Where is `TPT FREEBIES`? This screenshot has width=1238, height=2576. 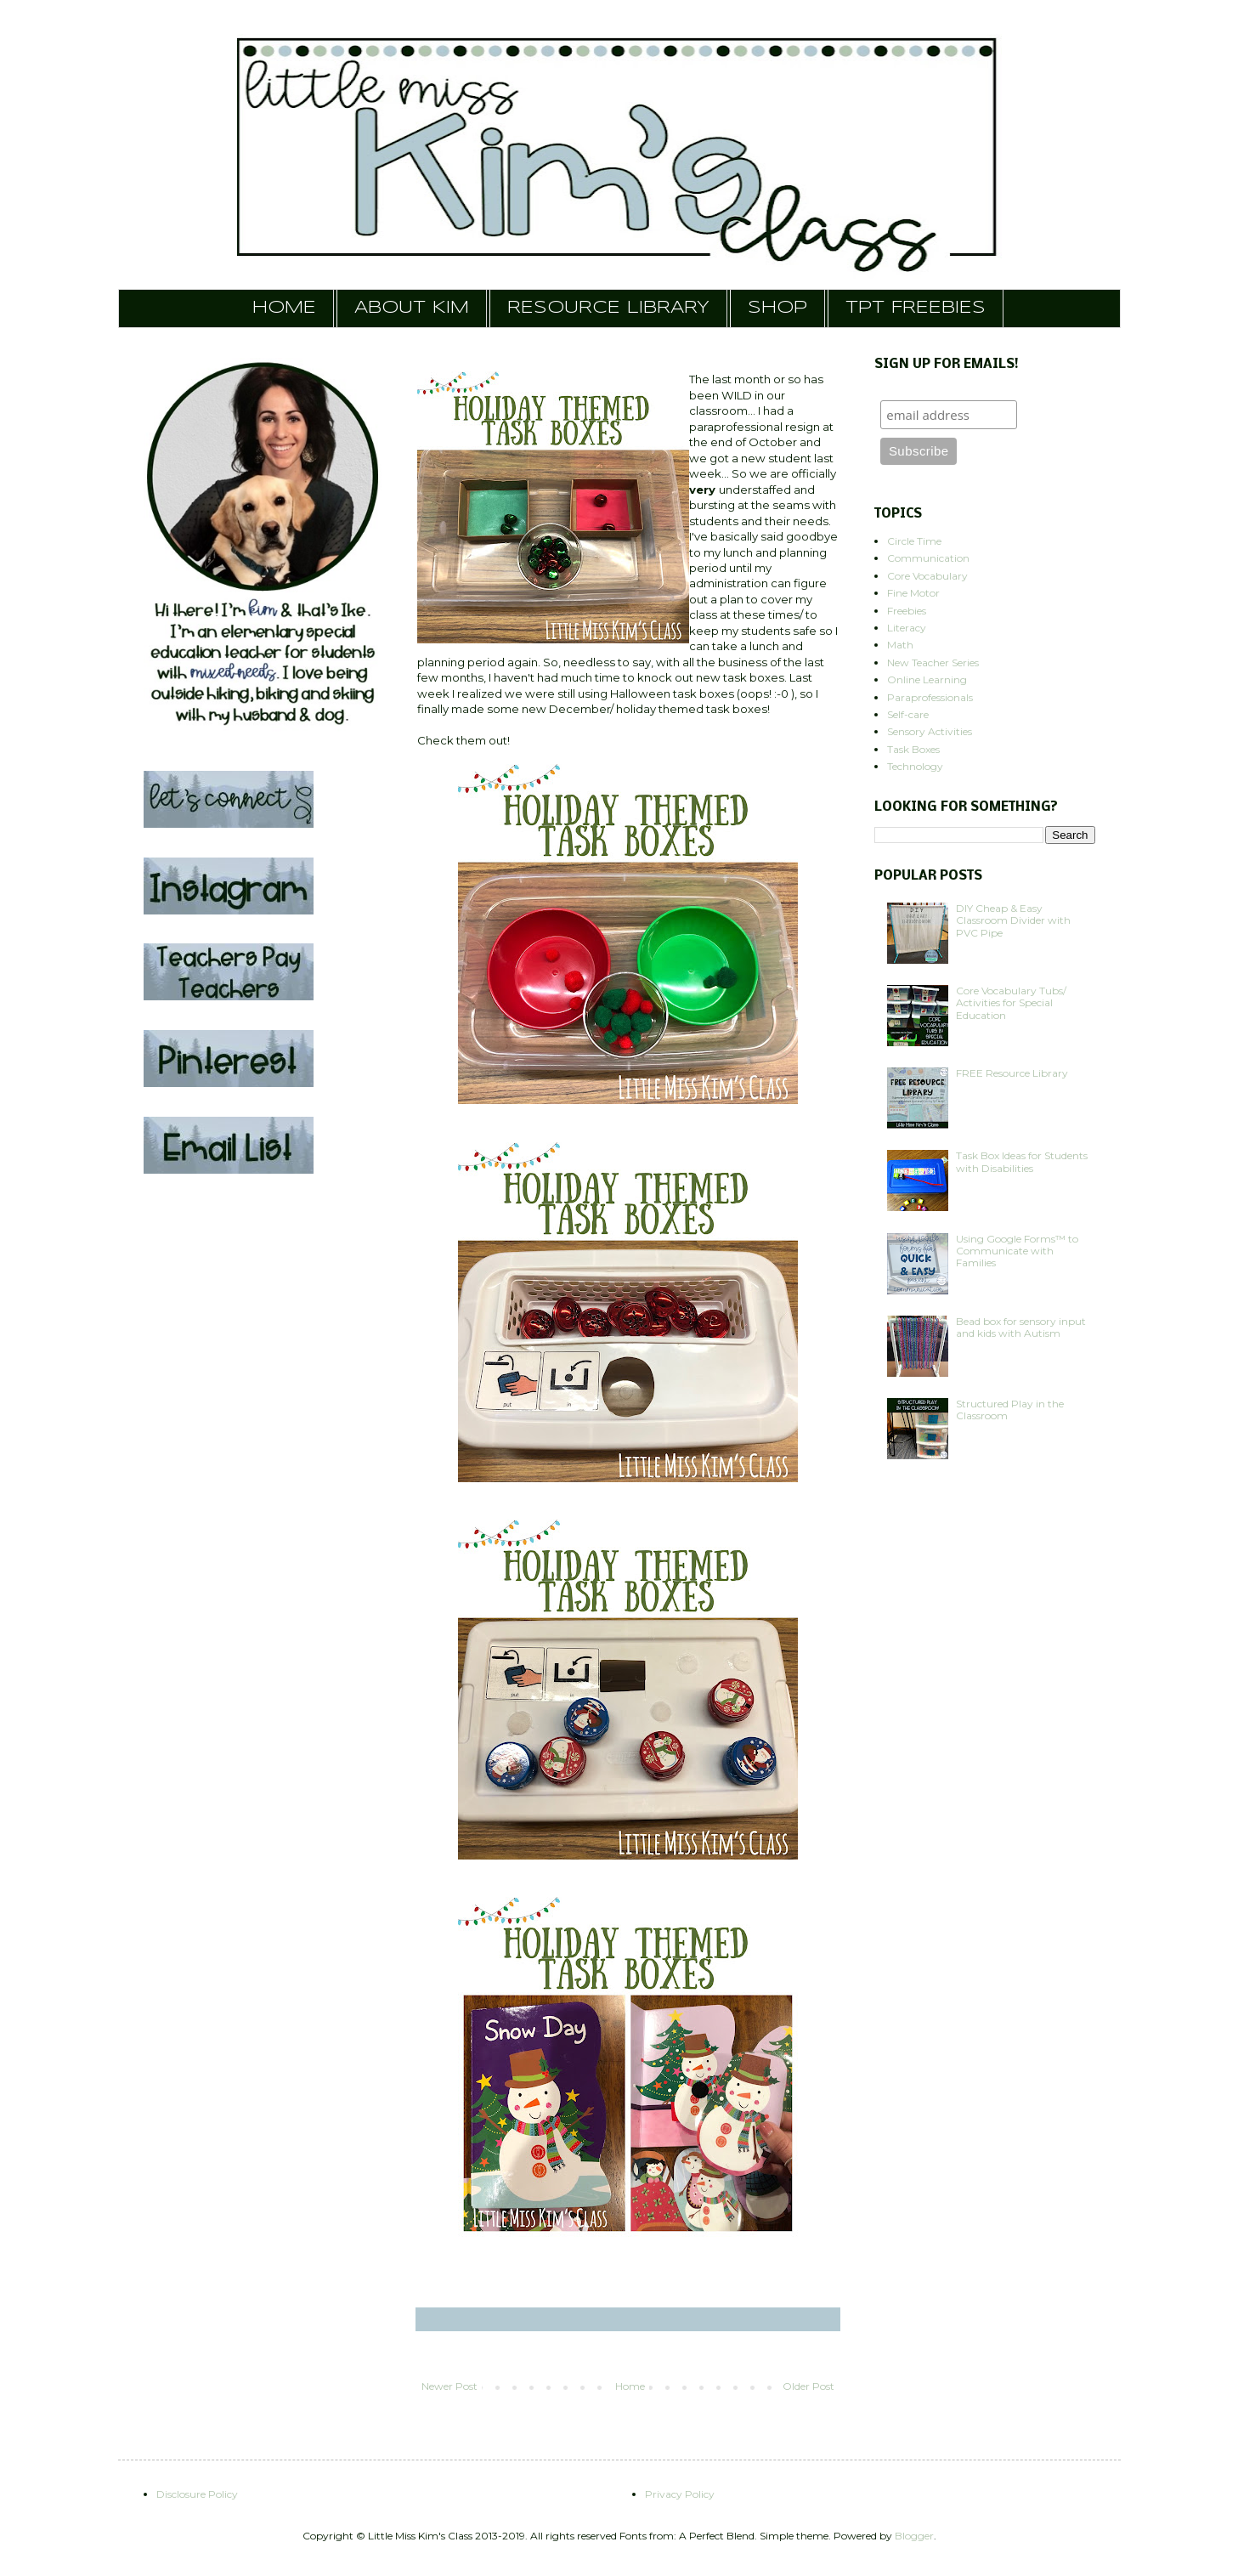
TPT FREEBIES is located at coordinates (915, 308).